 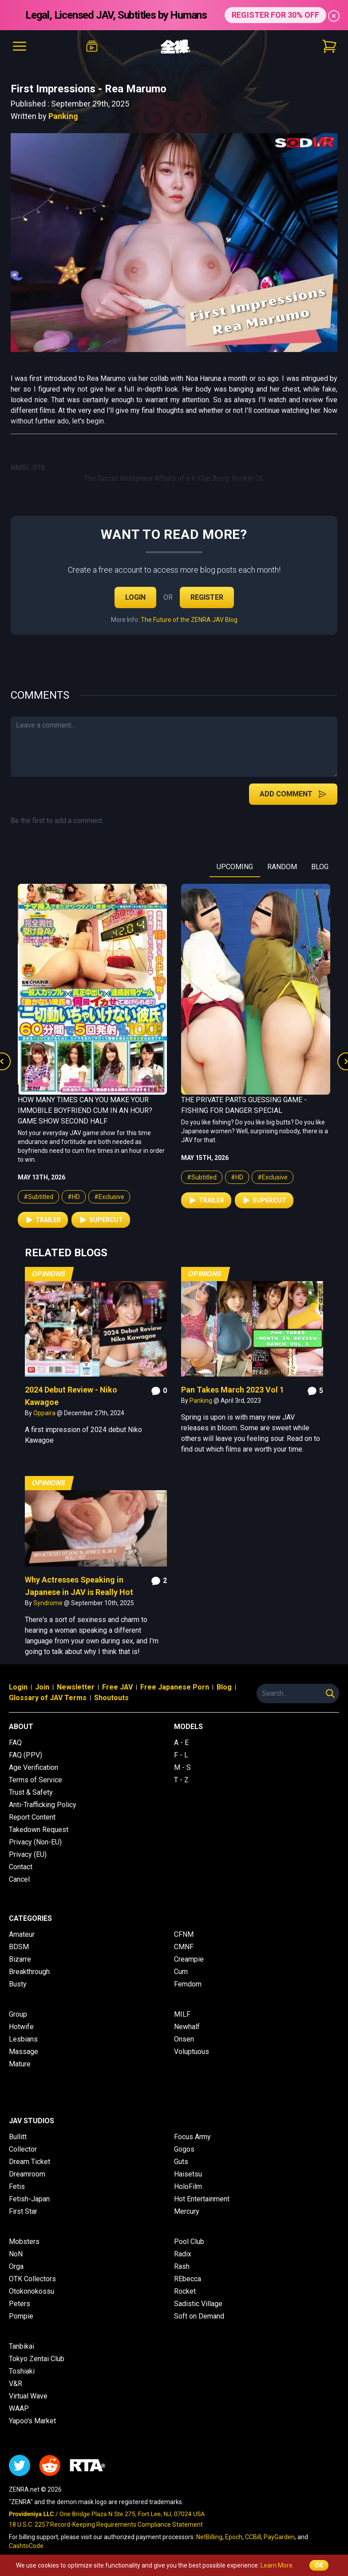 I want to click on Terms of Service, so click(x=35, y=1780).